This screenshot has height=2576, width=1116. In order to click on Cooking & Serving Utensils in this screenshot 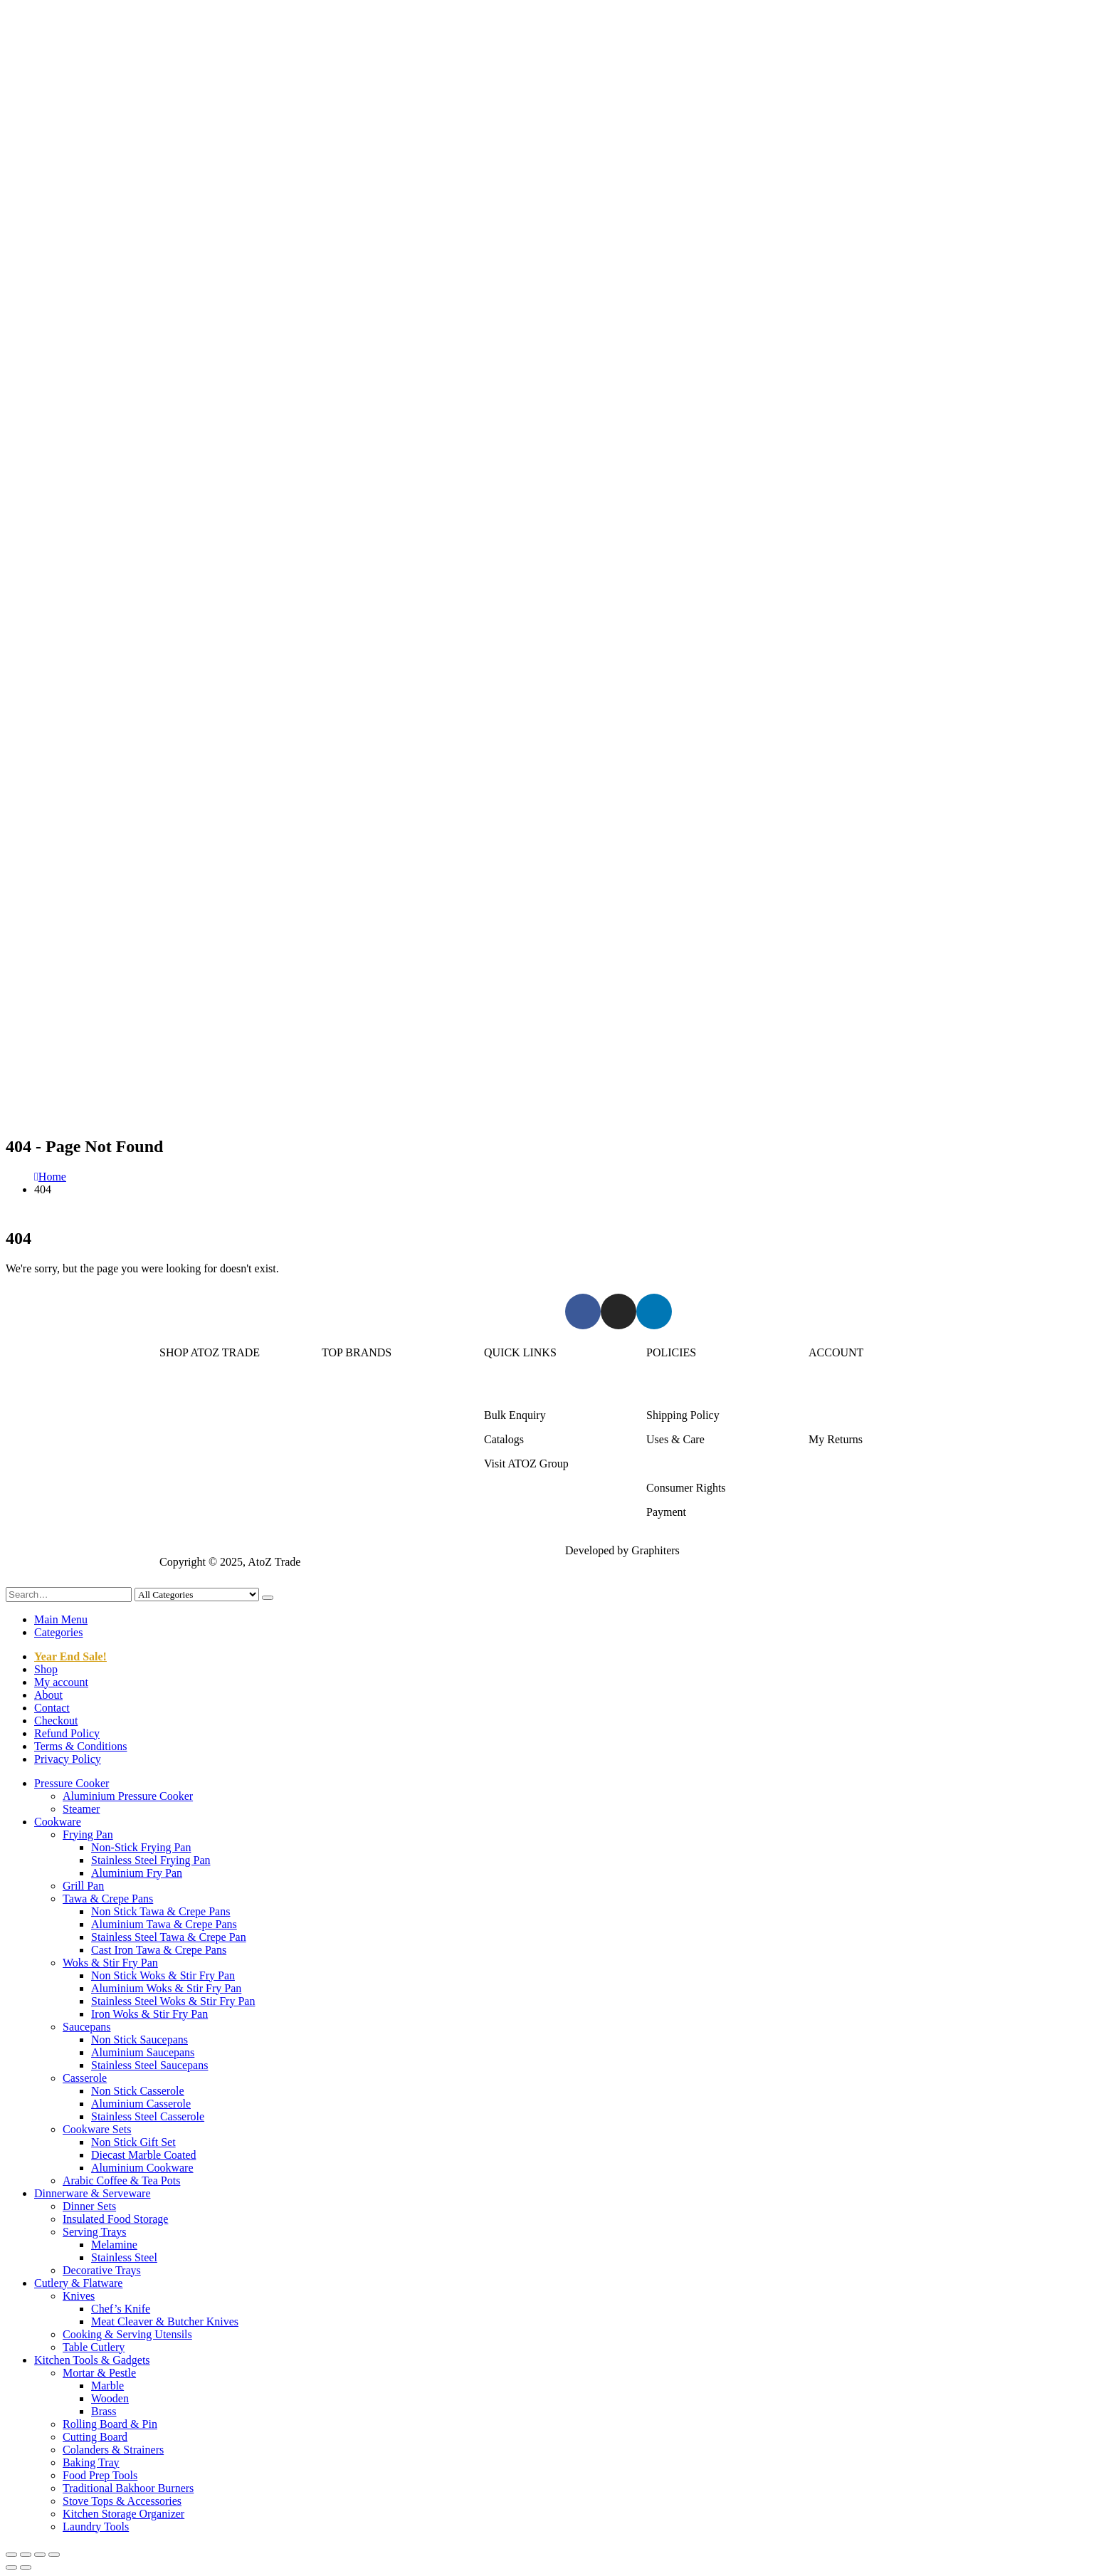, I will do `click(127, 2334)`.